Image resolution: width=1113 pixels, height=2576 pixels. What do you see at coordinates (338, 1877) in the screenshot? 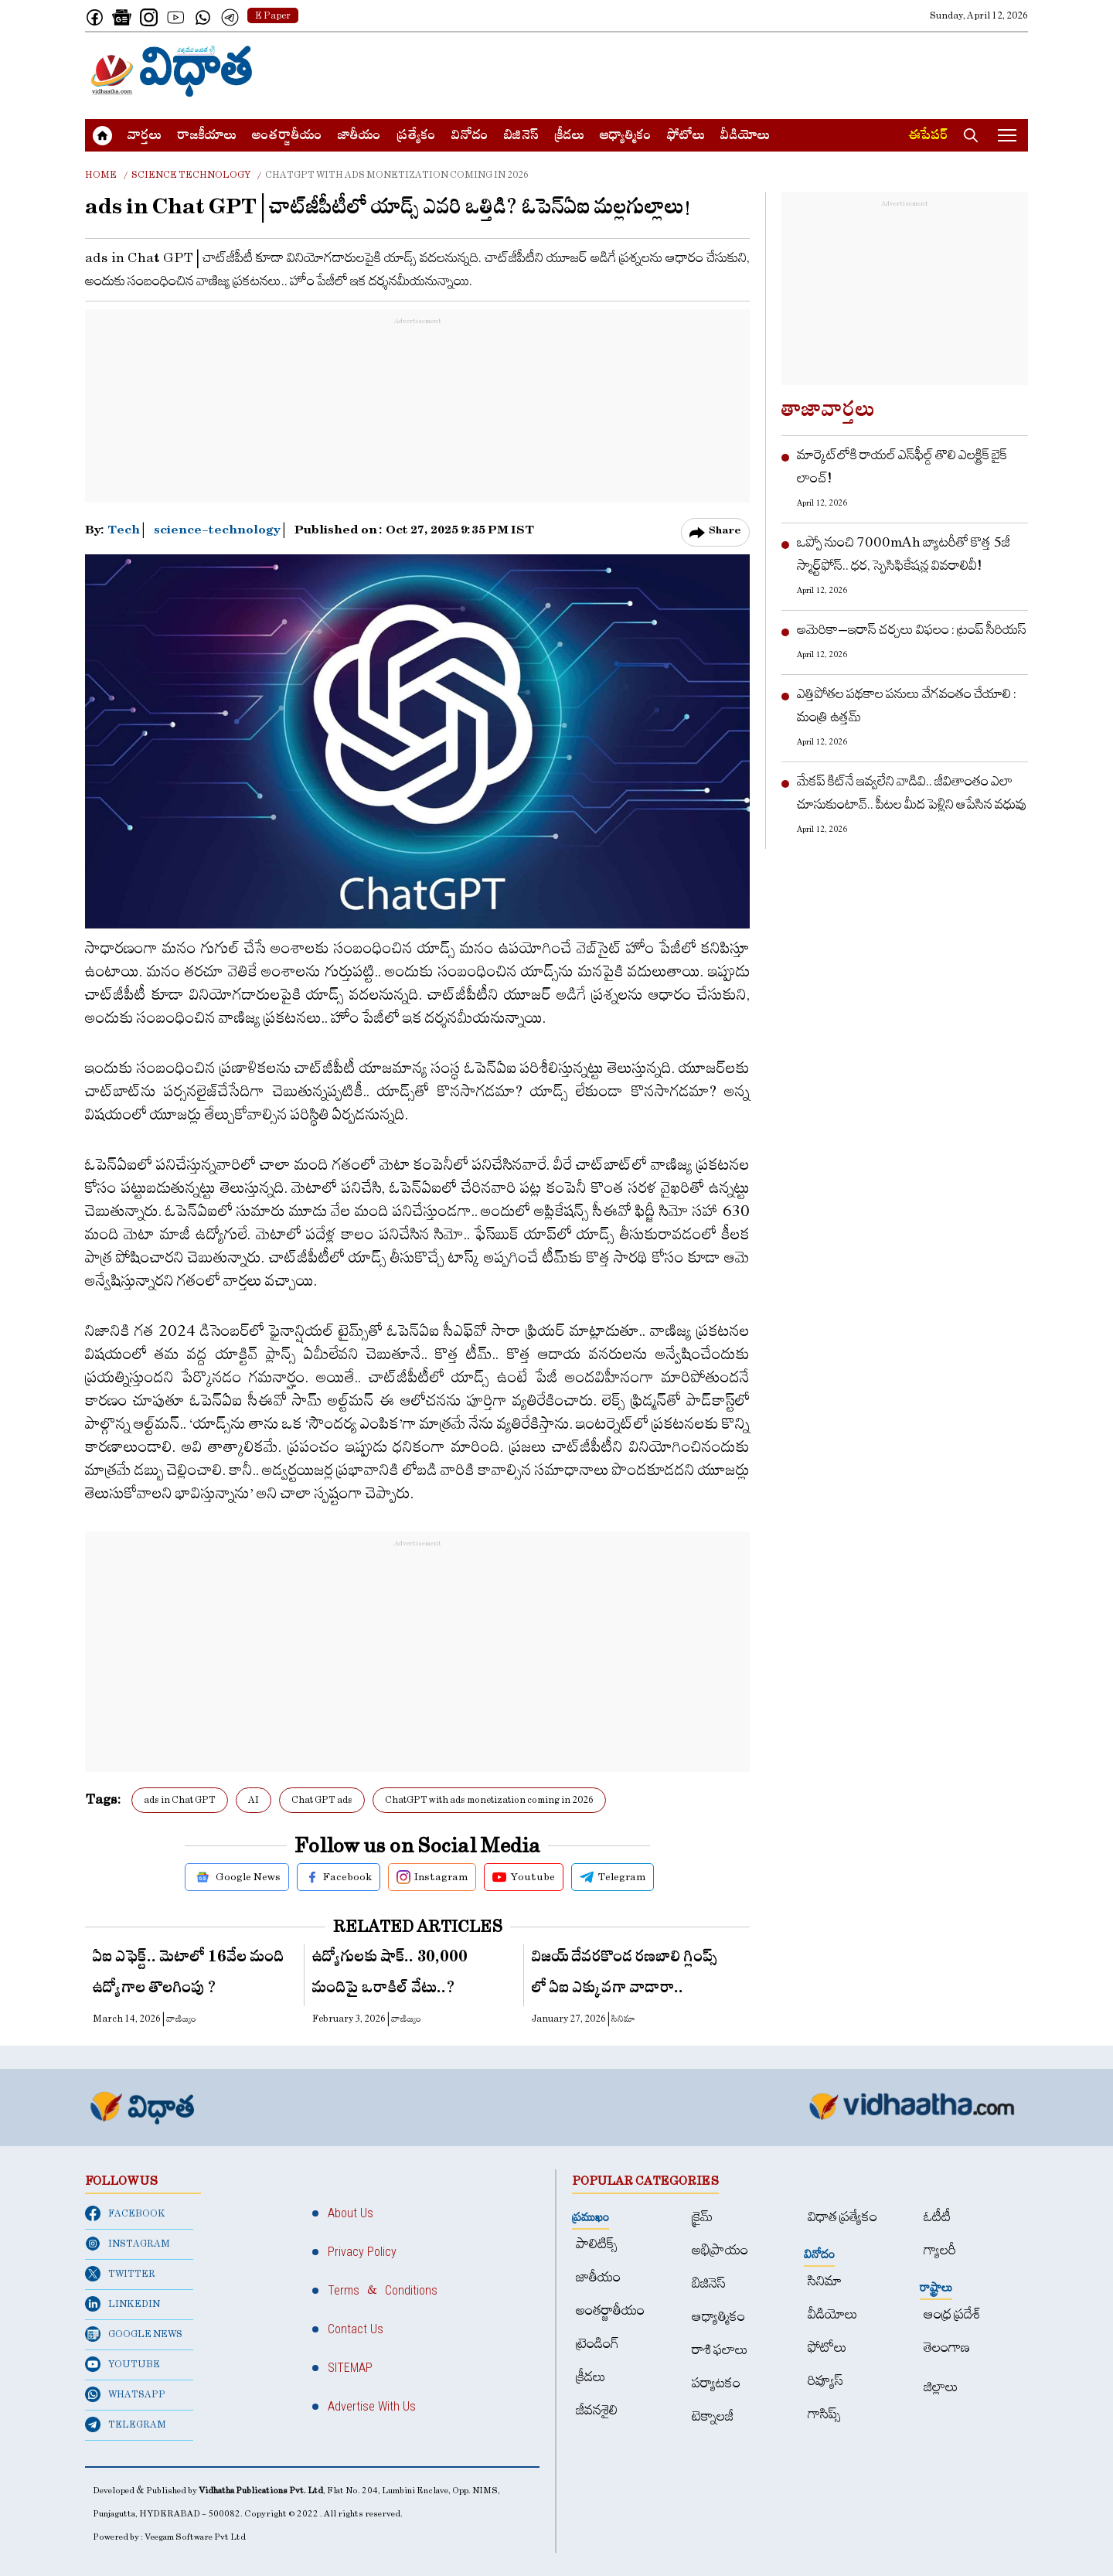
I see `Facebook` at bounding box center [338, 1877].